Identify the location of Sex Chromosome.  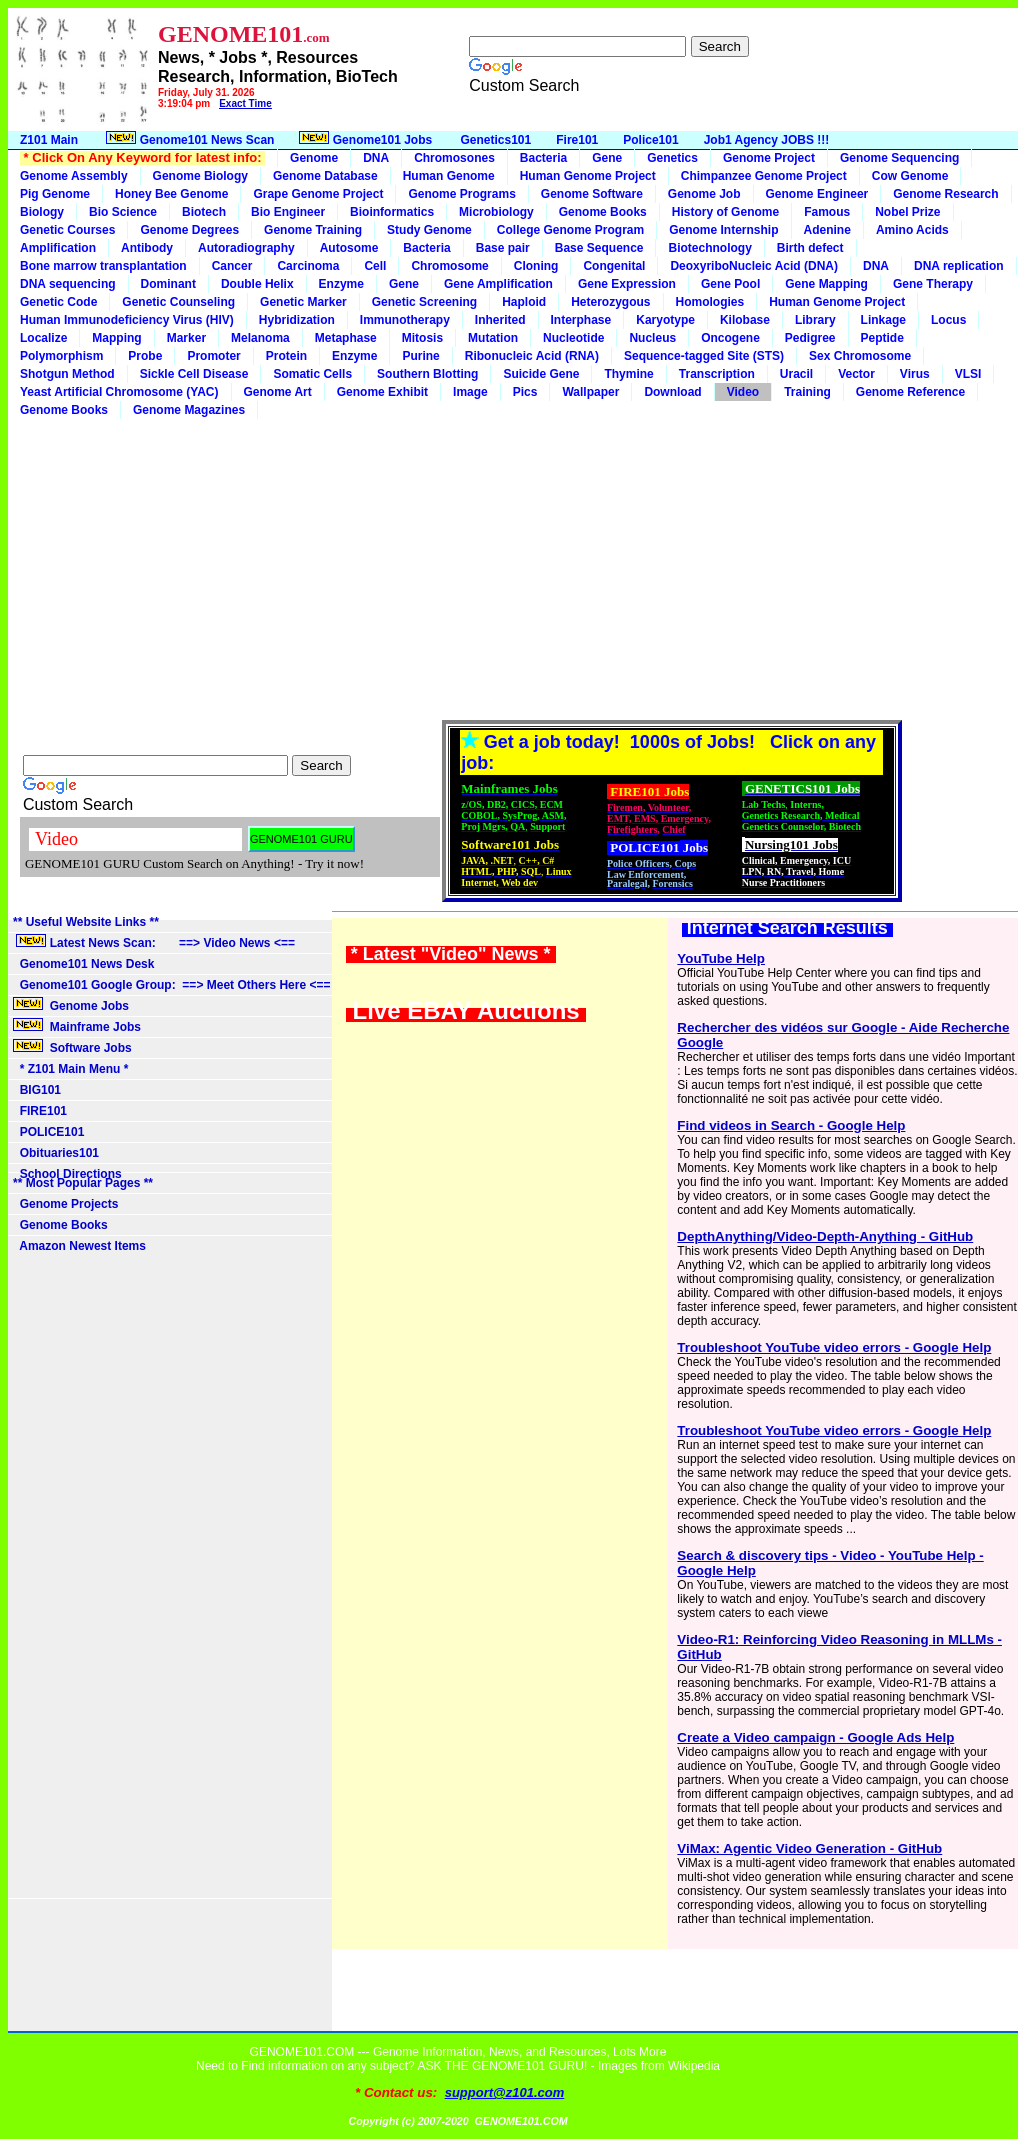
(860, 356).